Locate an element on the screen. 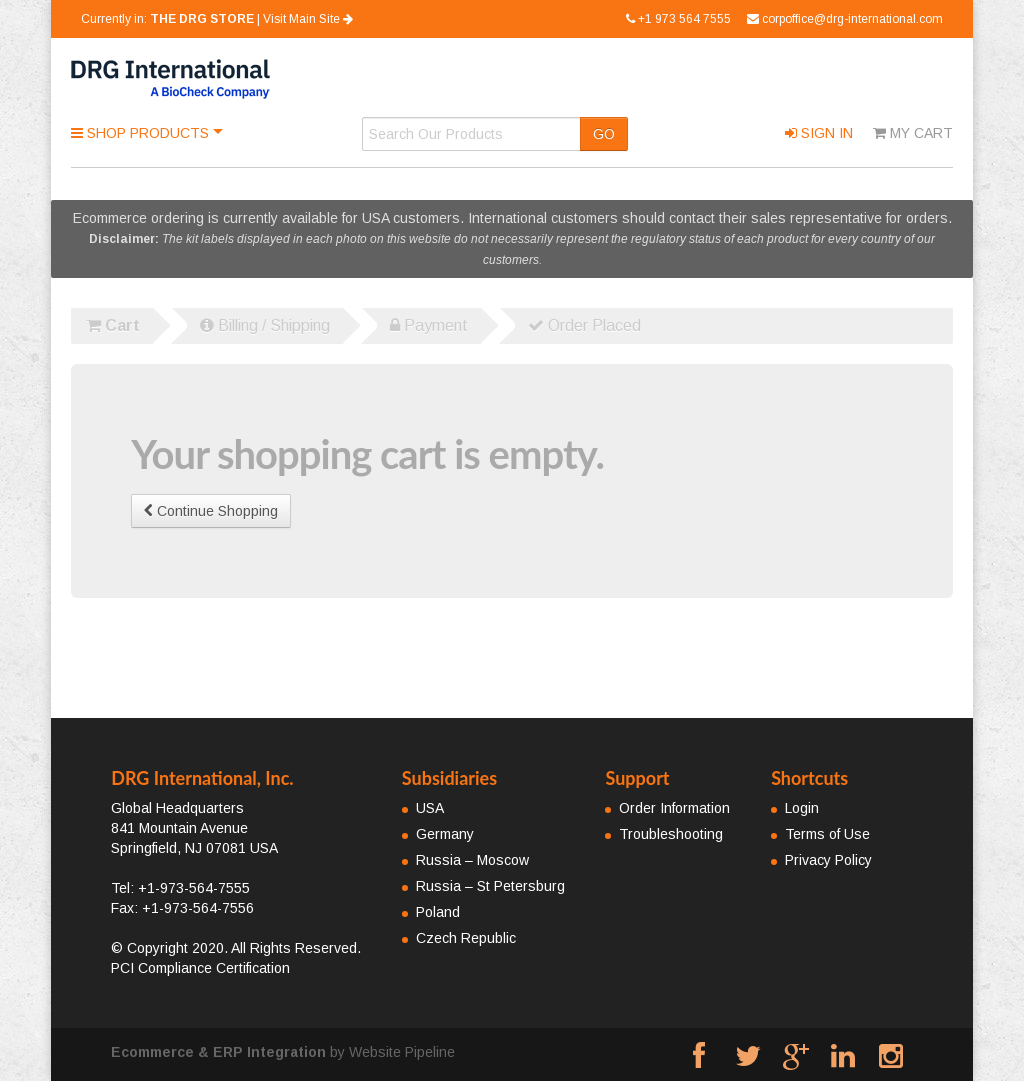 This screenshot has height=1081, width=1024. Poland is located at coordinates (438, 912).